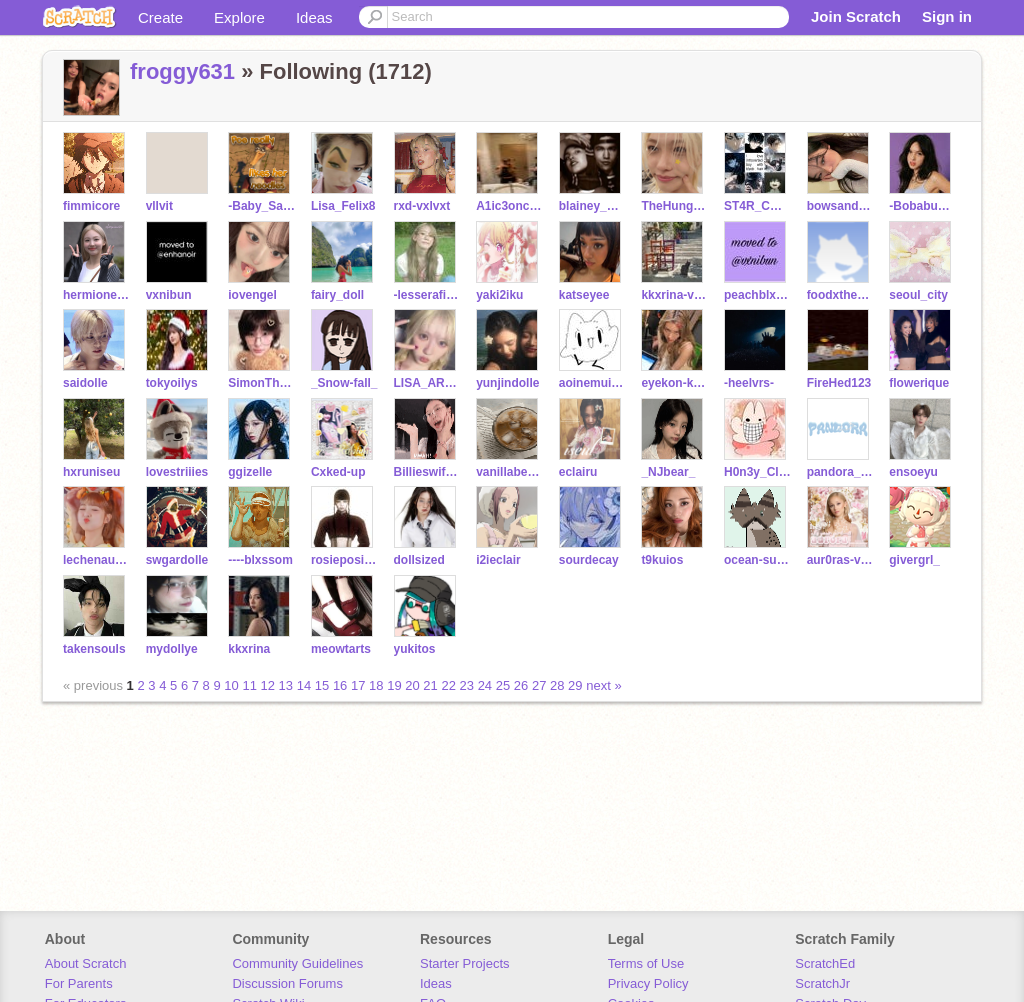  Describe the element at coordinates (94, 649) in the screenshot. I see `takensouls` at that location.